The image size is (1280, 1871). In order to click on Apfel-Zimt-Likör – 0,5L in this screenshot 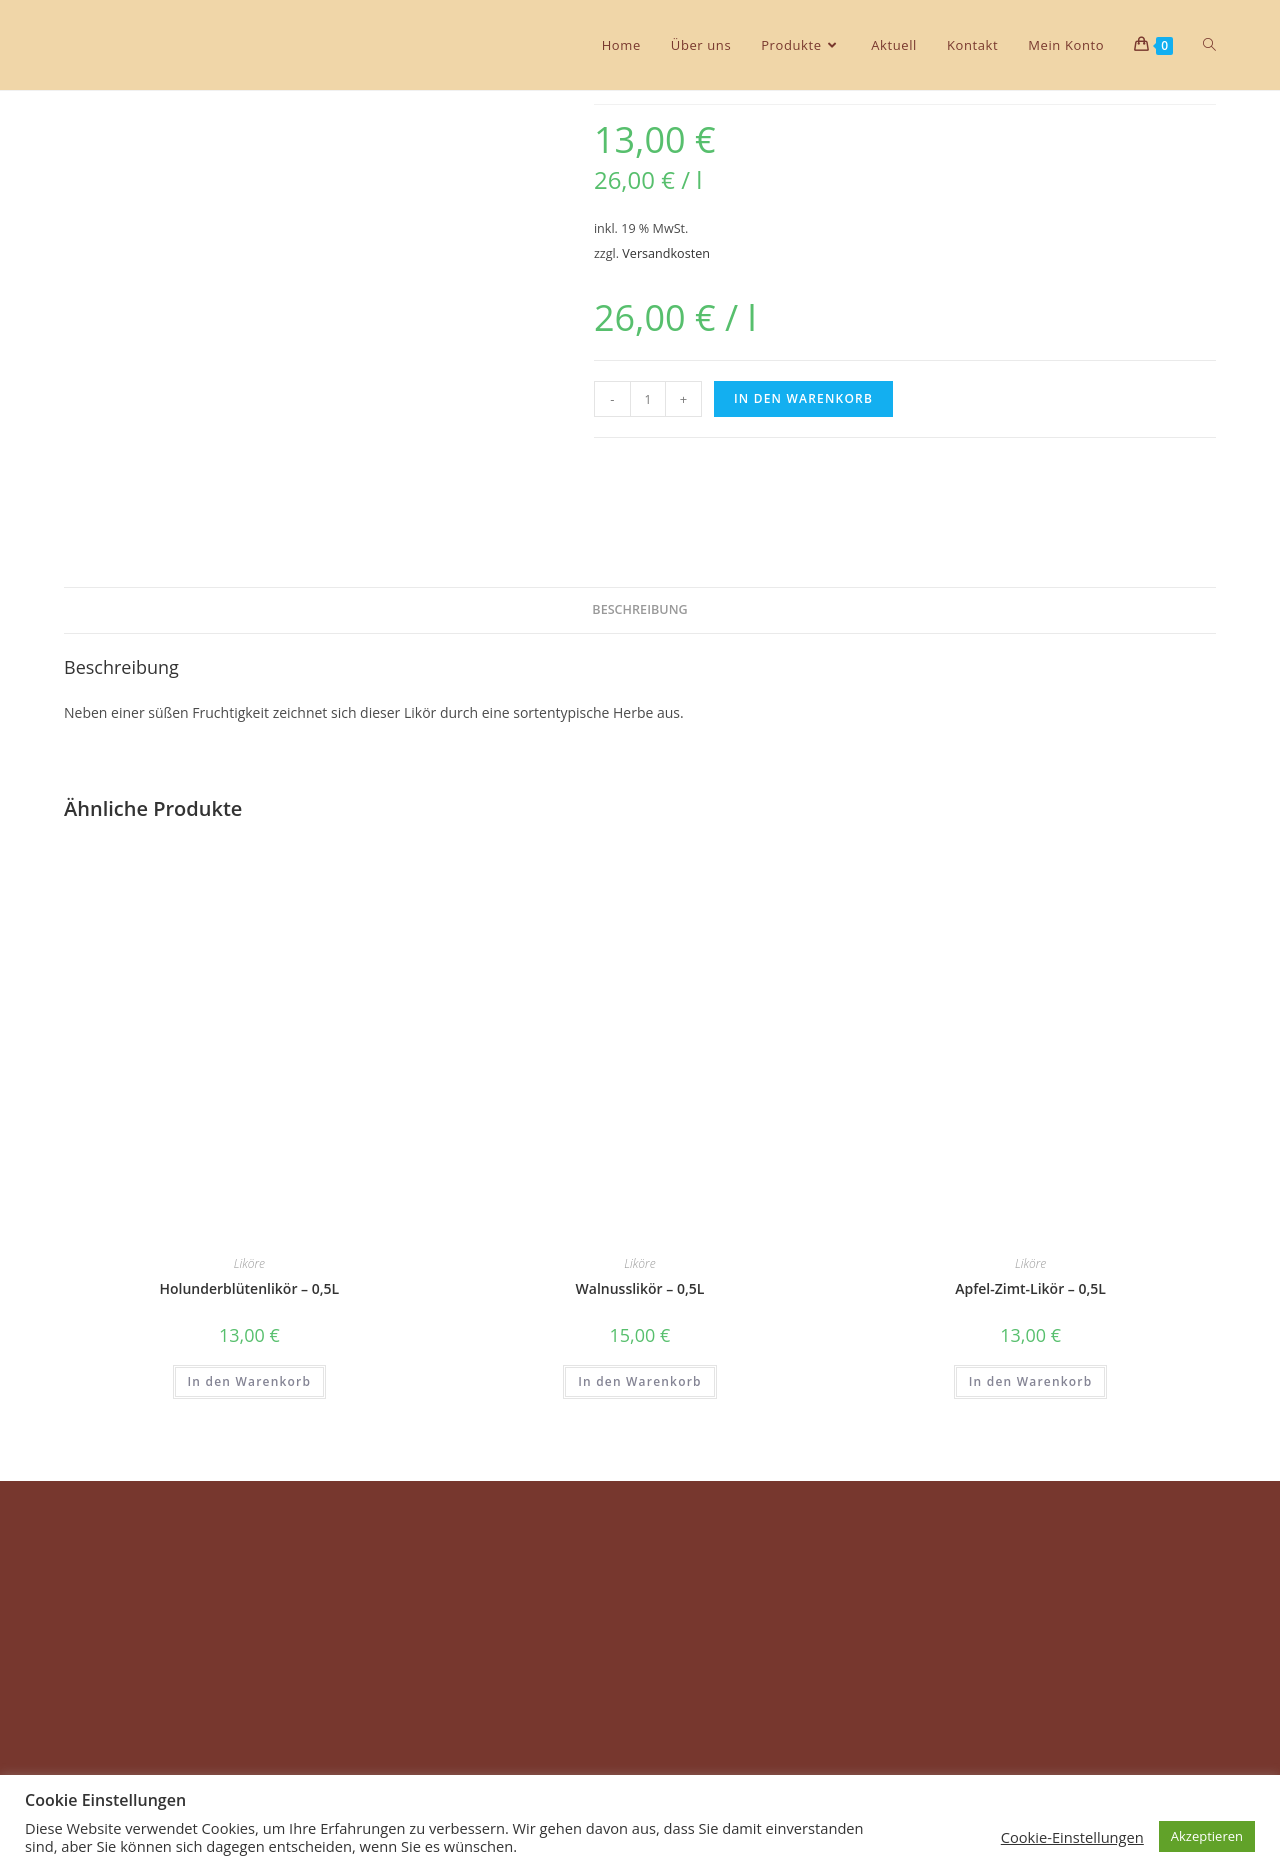, I will do `click(1030, 1288)`.